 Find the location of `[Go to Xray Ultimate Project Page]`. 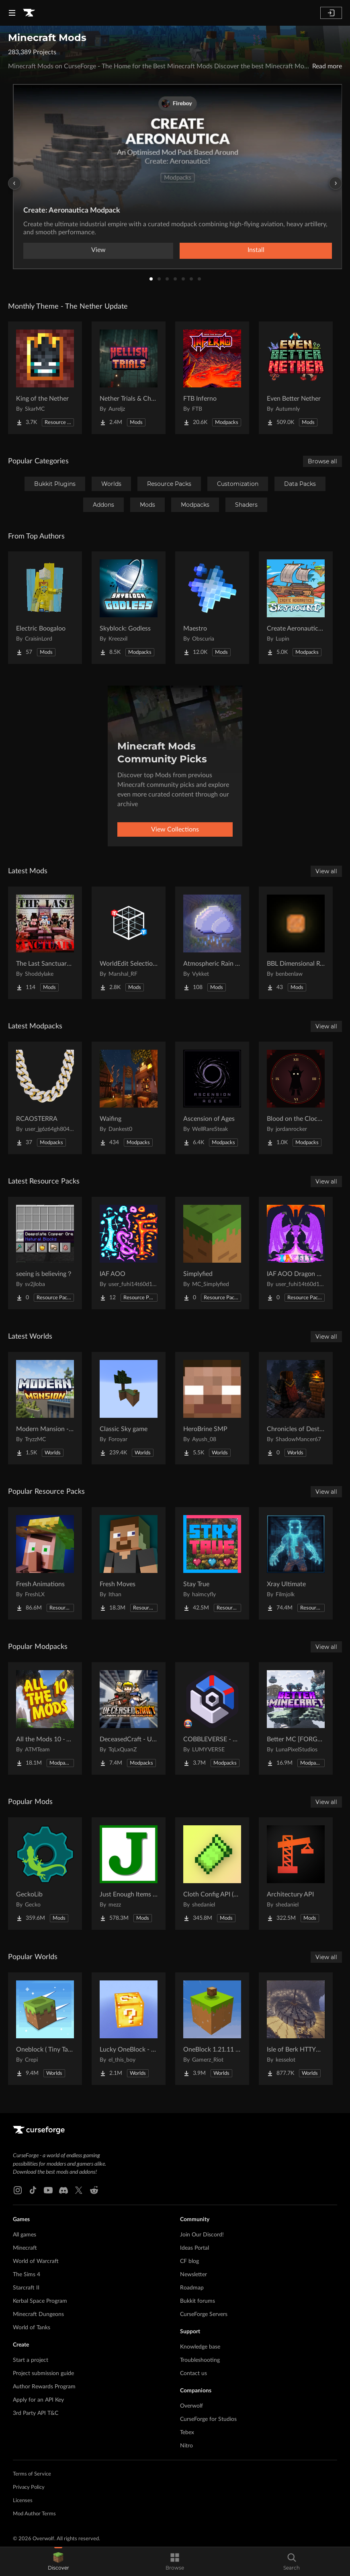

[Go to Xray Ultimate Project Page] is located at coordinates (296, 1563).